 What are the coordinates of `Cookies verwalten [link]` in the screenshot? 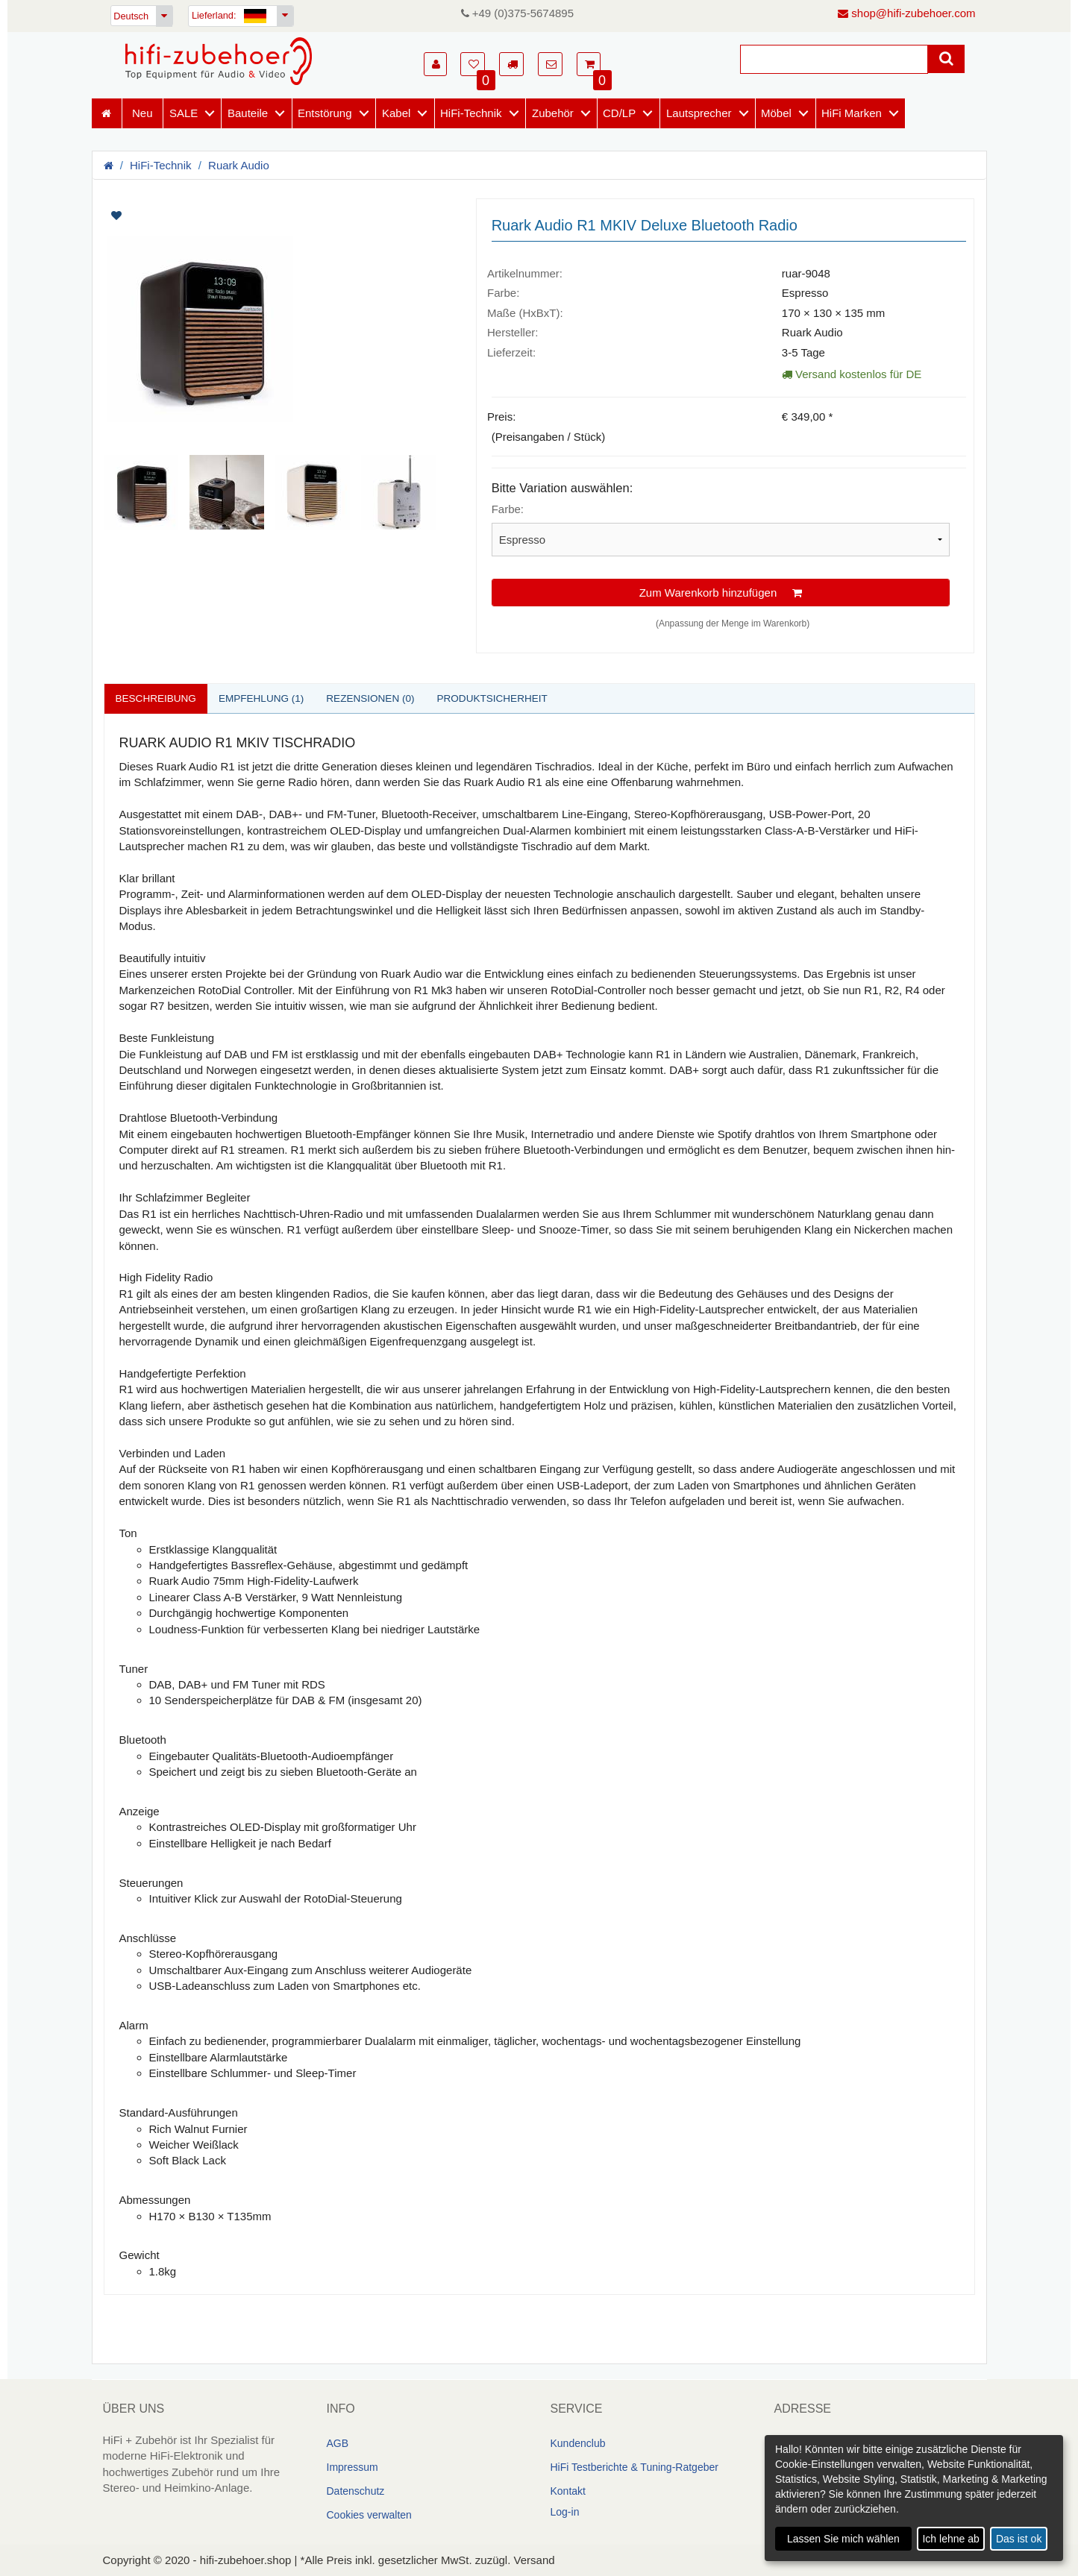 It's located at (369, 2516).